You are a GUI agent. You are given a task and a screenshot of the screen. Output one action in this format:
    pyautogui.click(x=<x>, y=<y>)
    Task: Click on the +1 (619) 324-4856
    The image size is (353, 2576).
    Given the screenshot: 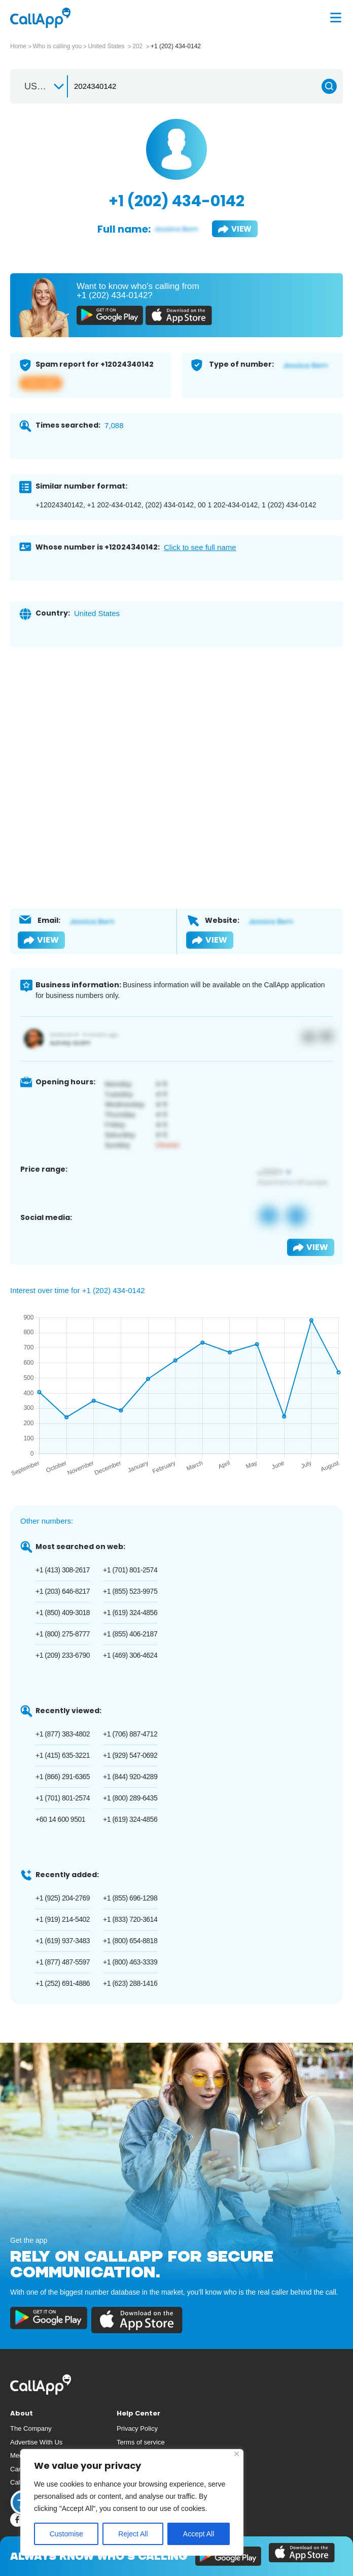 What is the action you would take?
    pyautogui.click(x=130, y=1612)
    